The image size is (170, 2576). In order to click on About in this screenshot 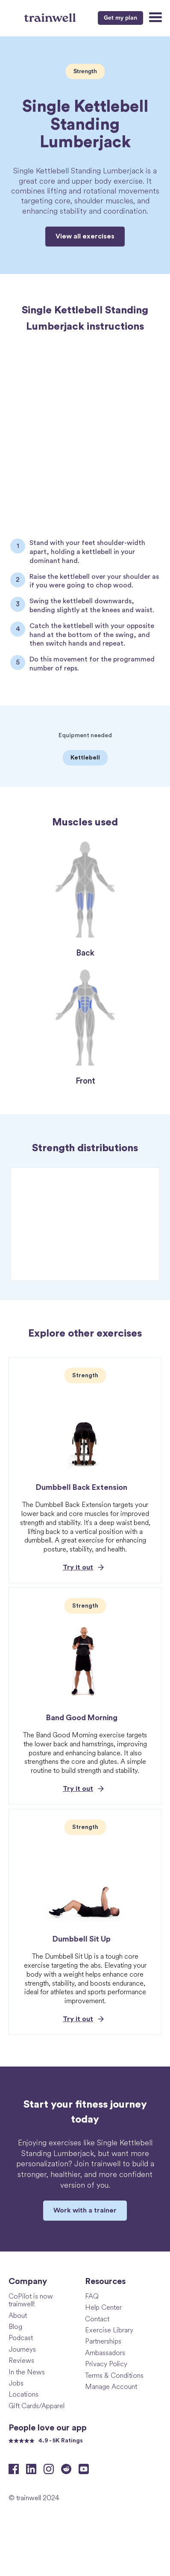, I will do `click(18, 2315)`.